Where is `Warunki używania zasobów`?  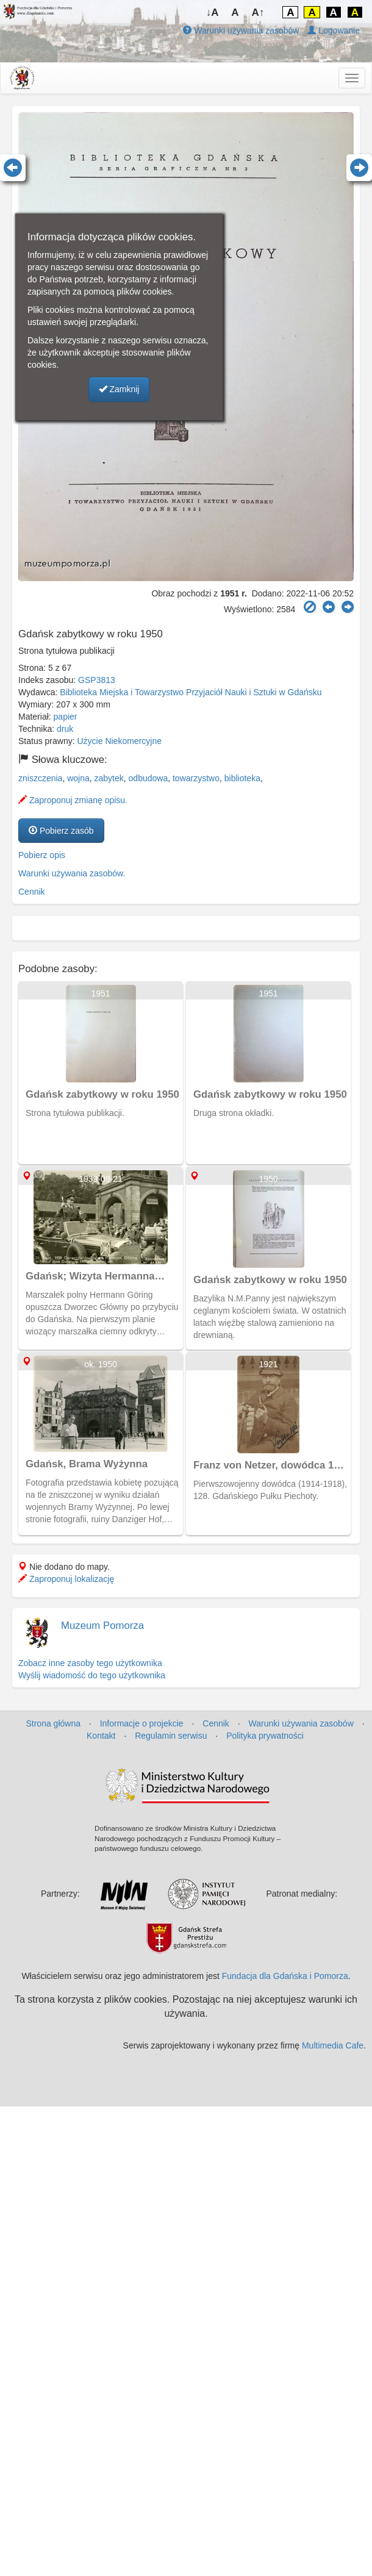 Warunki używania zasobów is located at coordinates (241, 30).